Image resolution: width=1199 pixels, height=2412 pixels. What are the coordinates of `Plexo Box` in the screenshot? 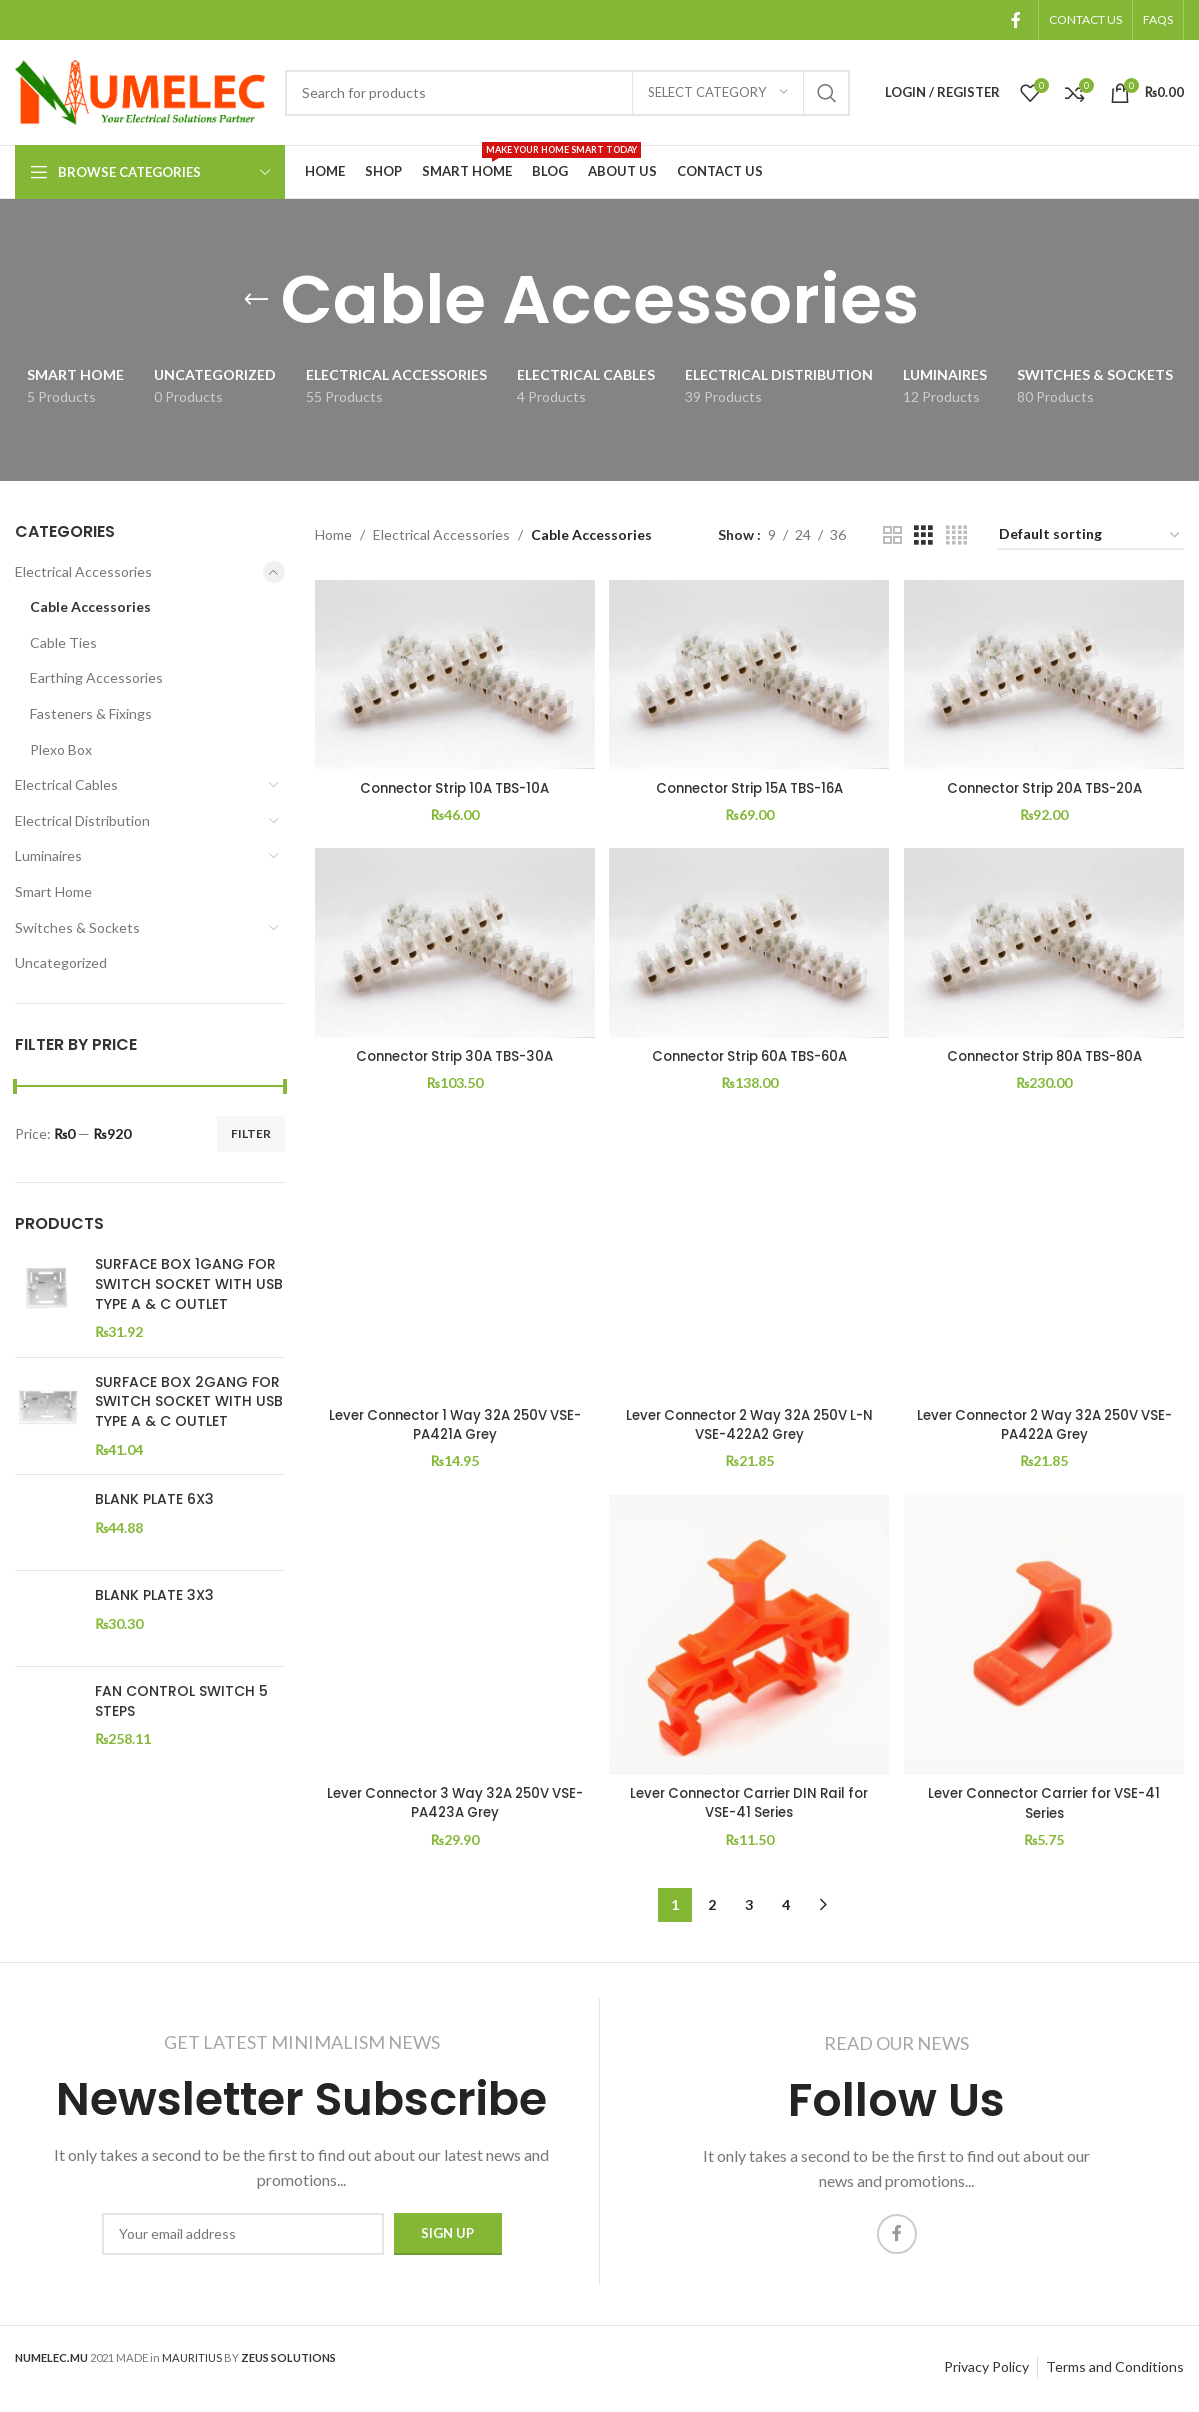 It's located at (61, 749).